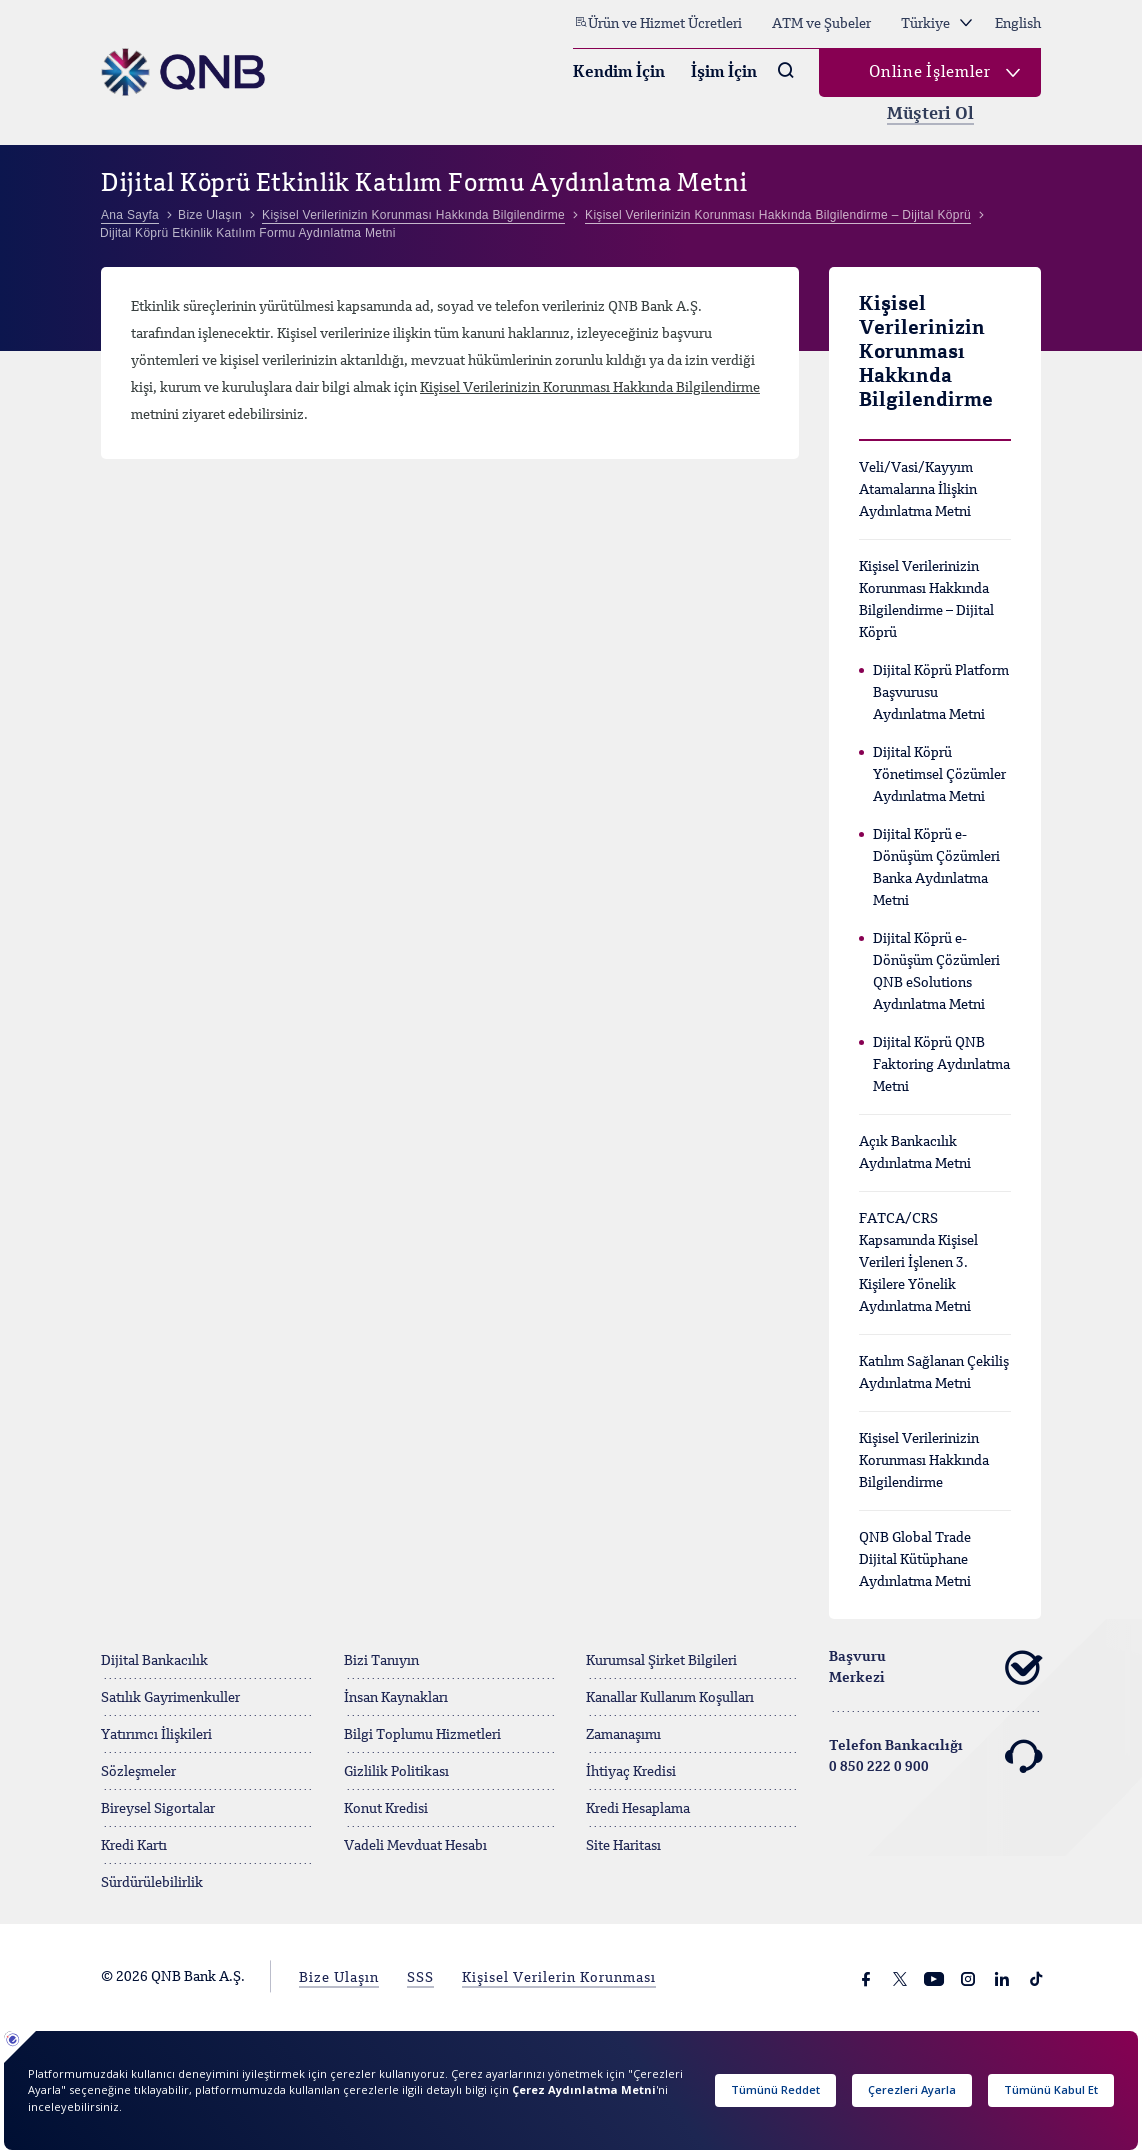 The height and width of the screenshot is (2154, 1142). I want to click on Bireysel Sigortalar, so click(158, 1809).